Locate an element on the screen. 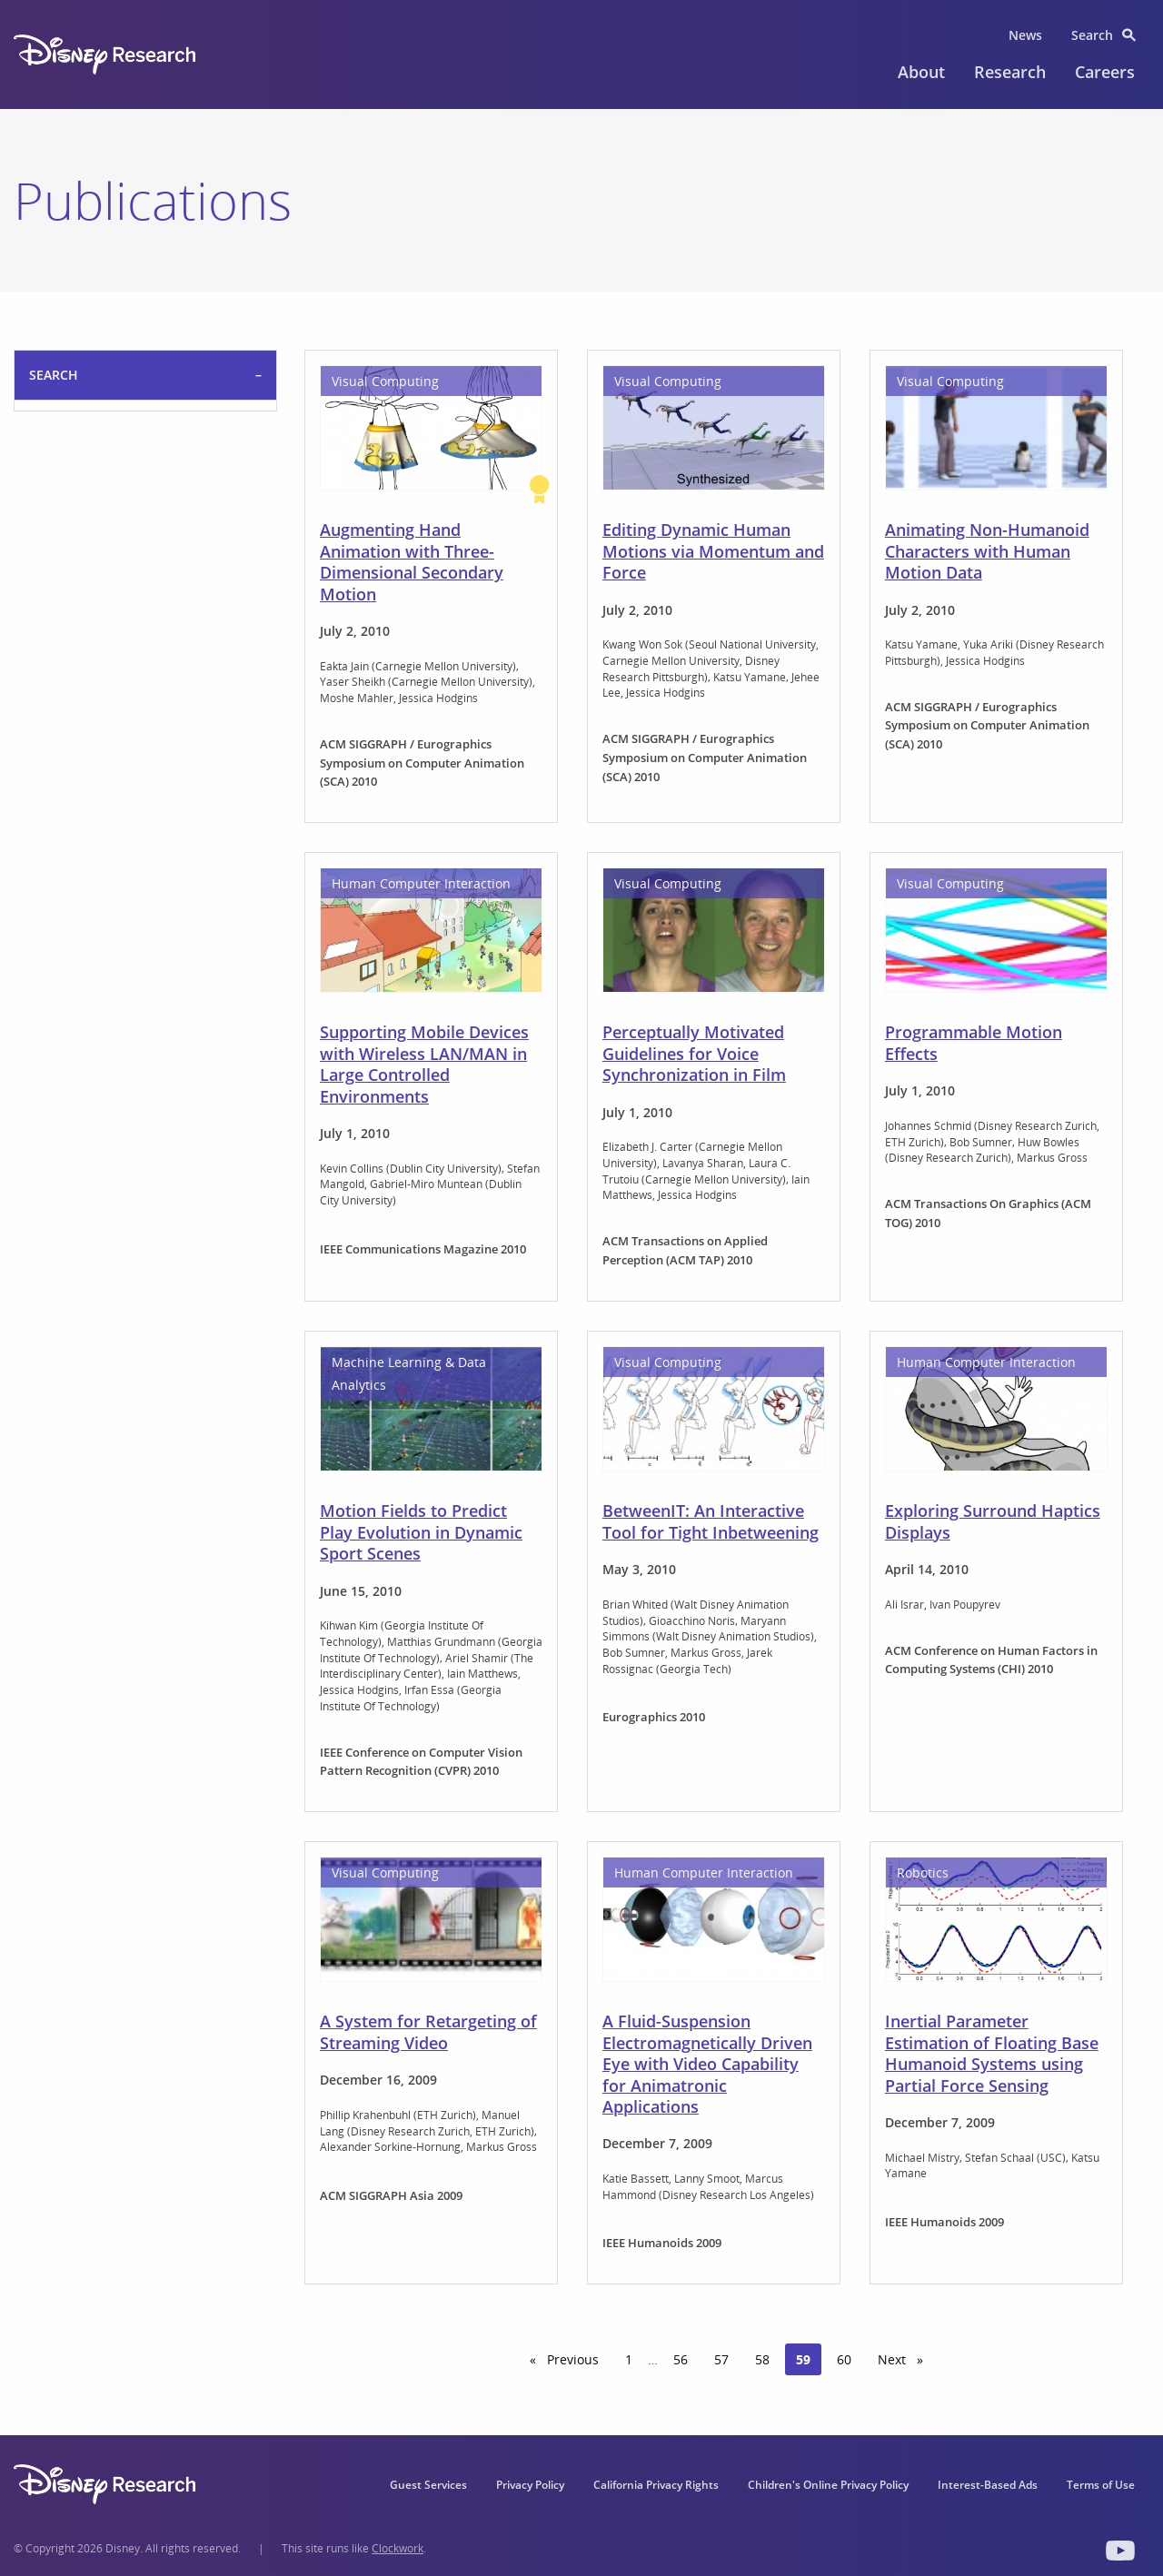  Perceptually Motivated Guidelines for Voice Synchronization in Film is located at coordinates (694, 1053).